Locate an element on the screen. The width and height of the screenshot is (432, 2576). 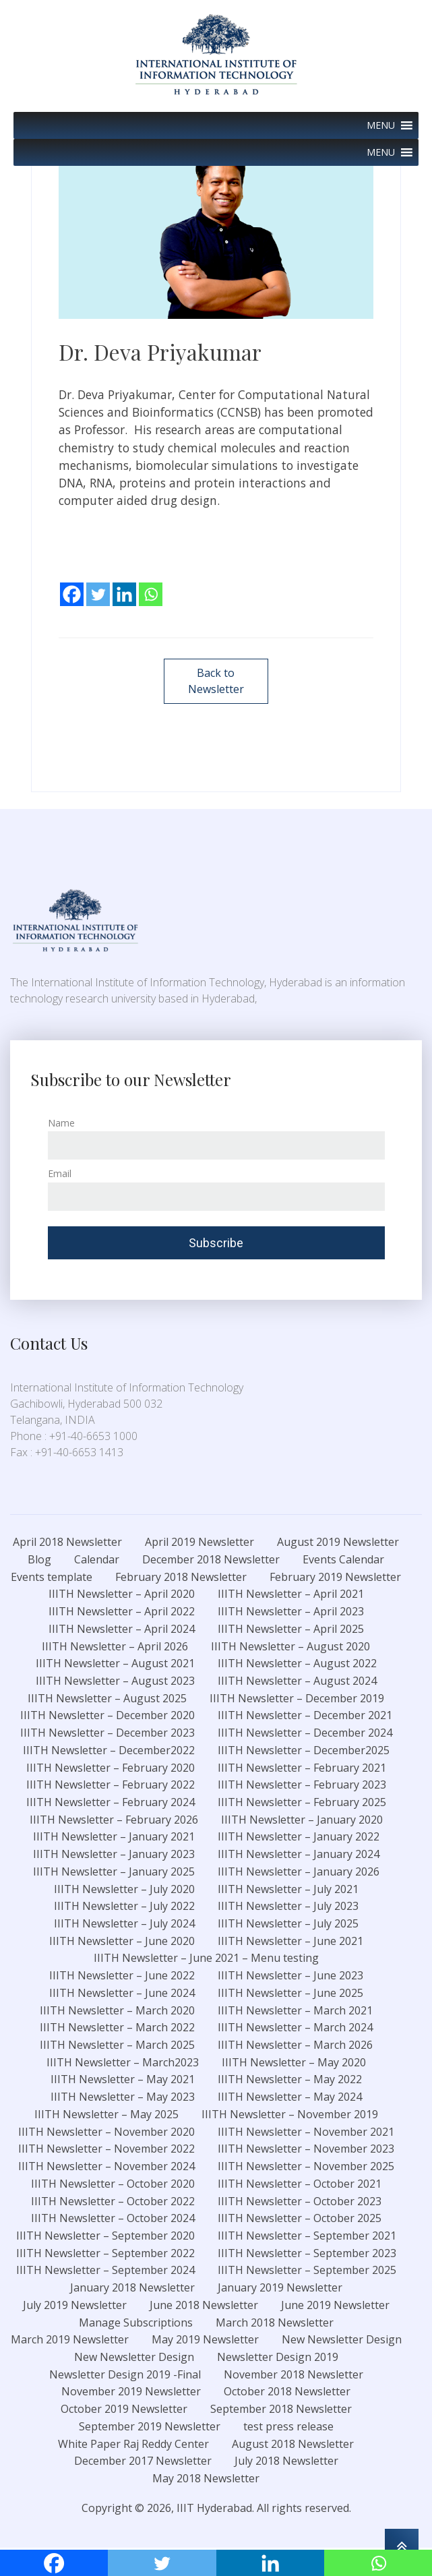
IIITH Newsletter – November 2019 is located at coordinates (290, 2115).